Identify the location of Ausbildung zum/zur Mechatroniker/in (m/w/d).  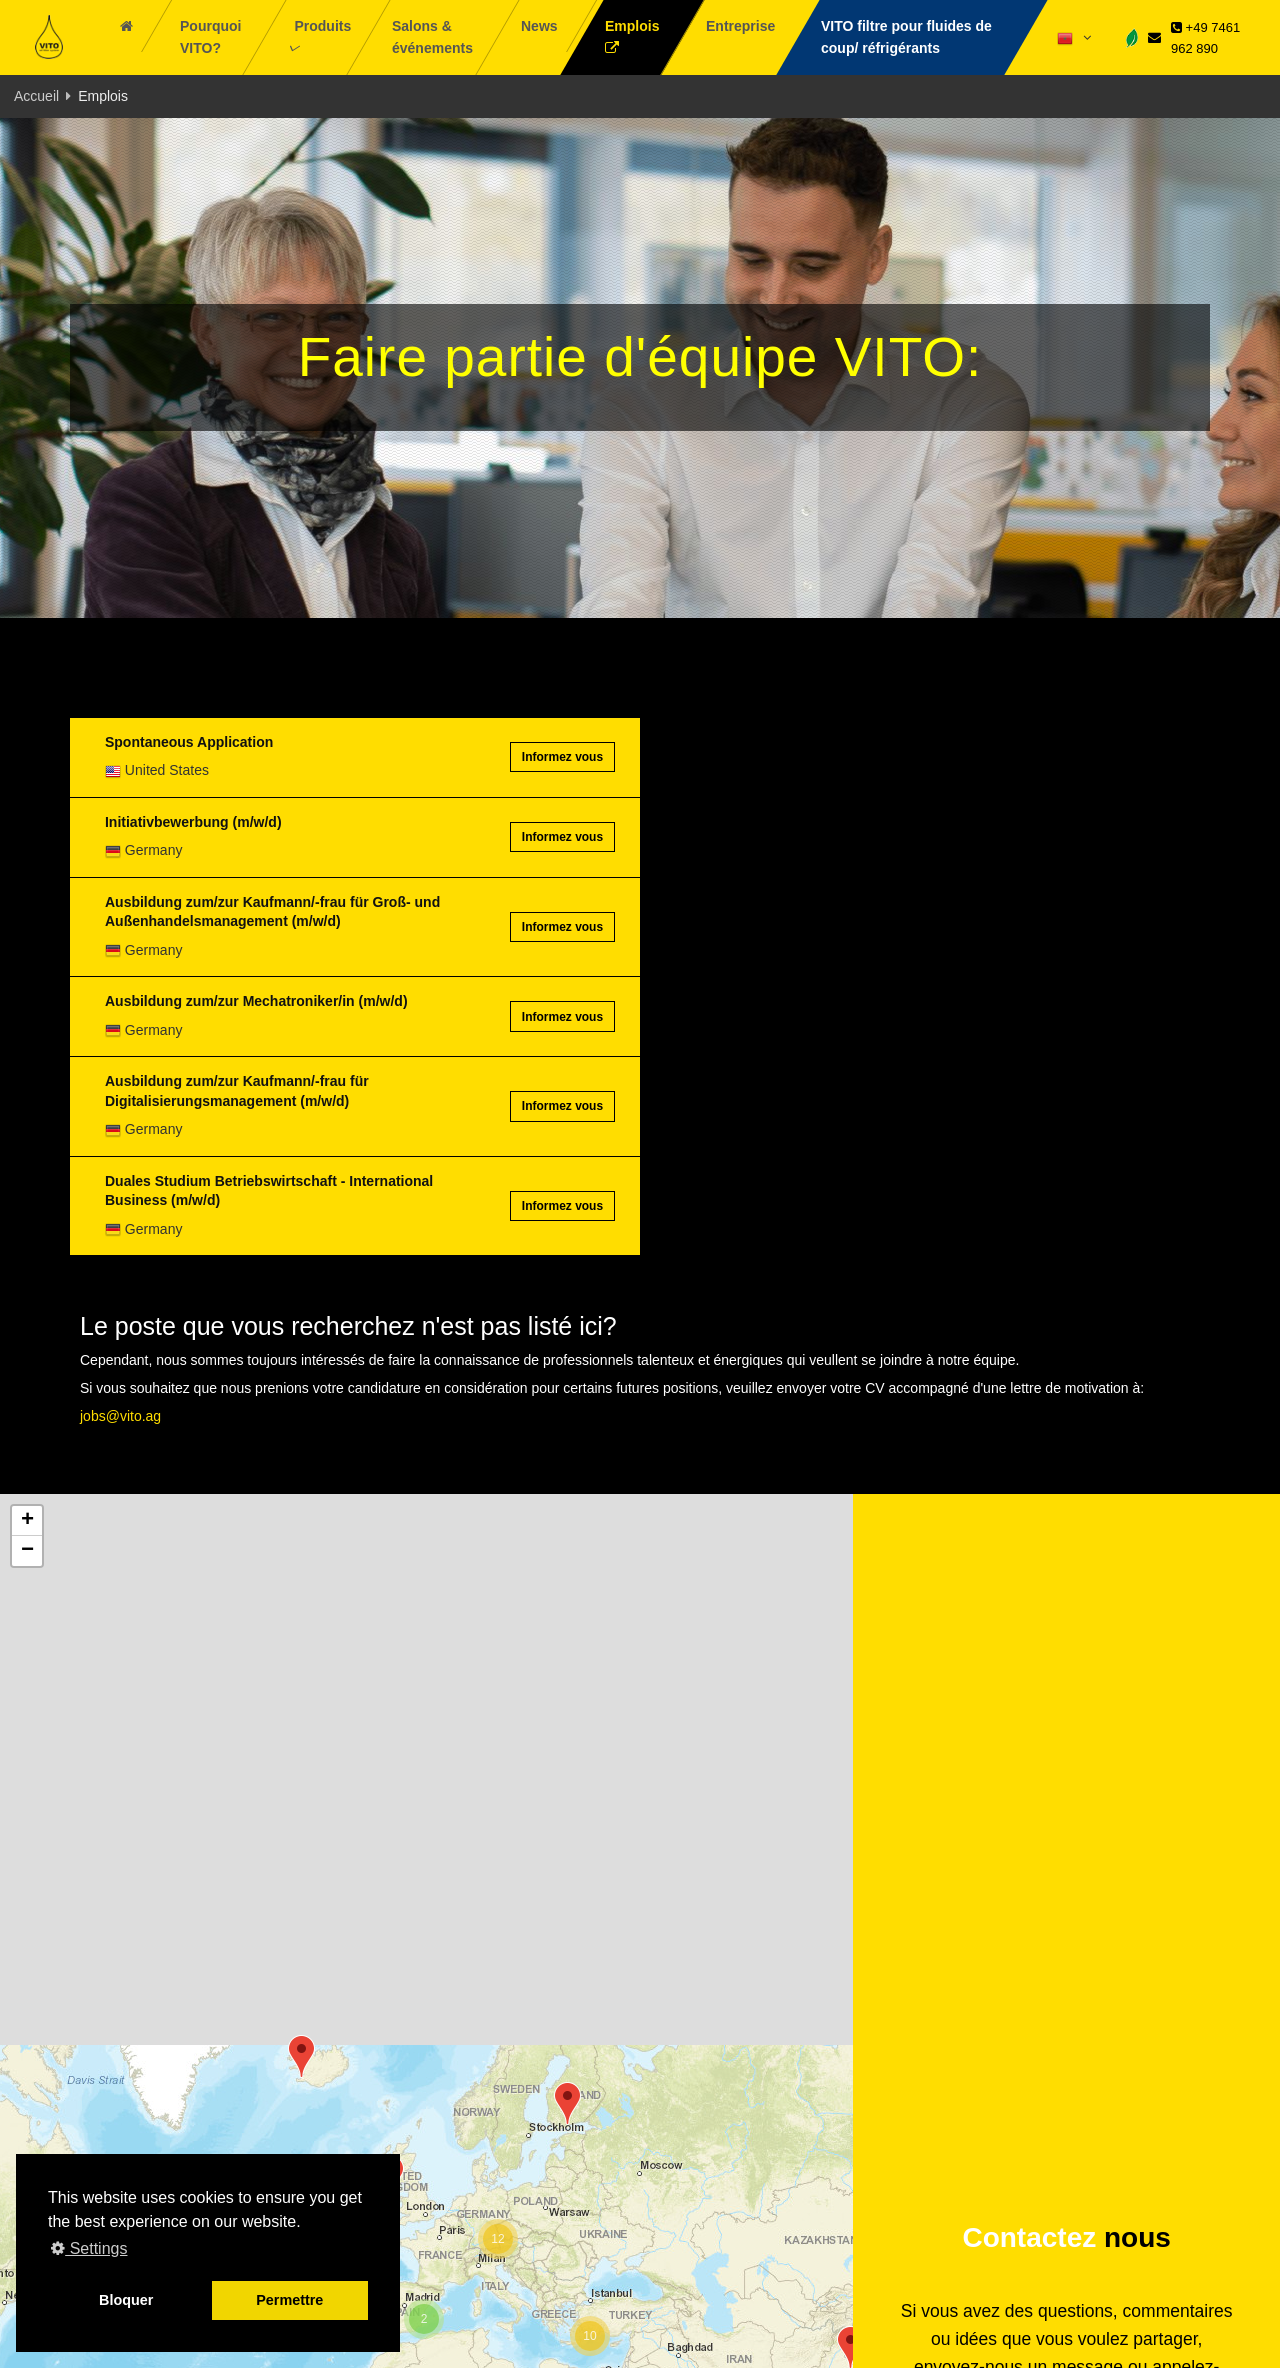
(256, 1001).